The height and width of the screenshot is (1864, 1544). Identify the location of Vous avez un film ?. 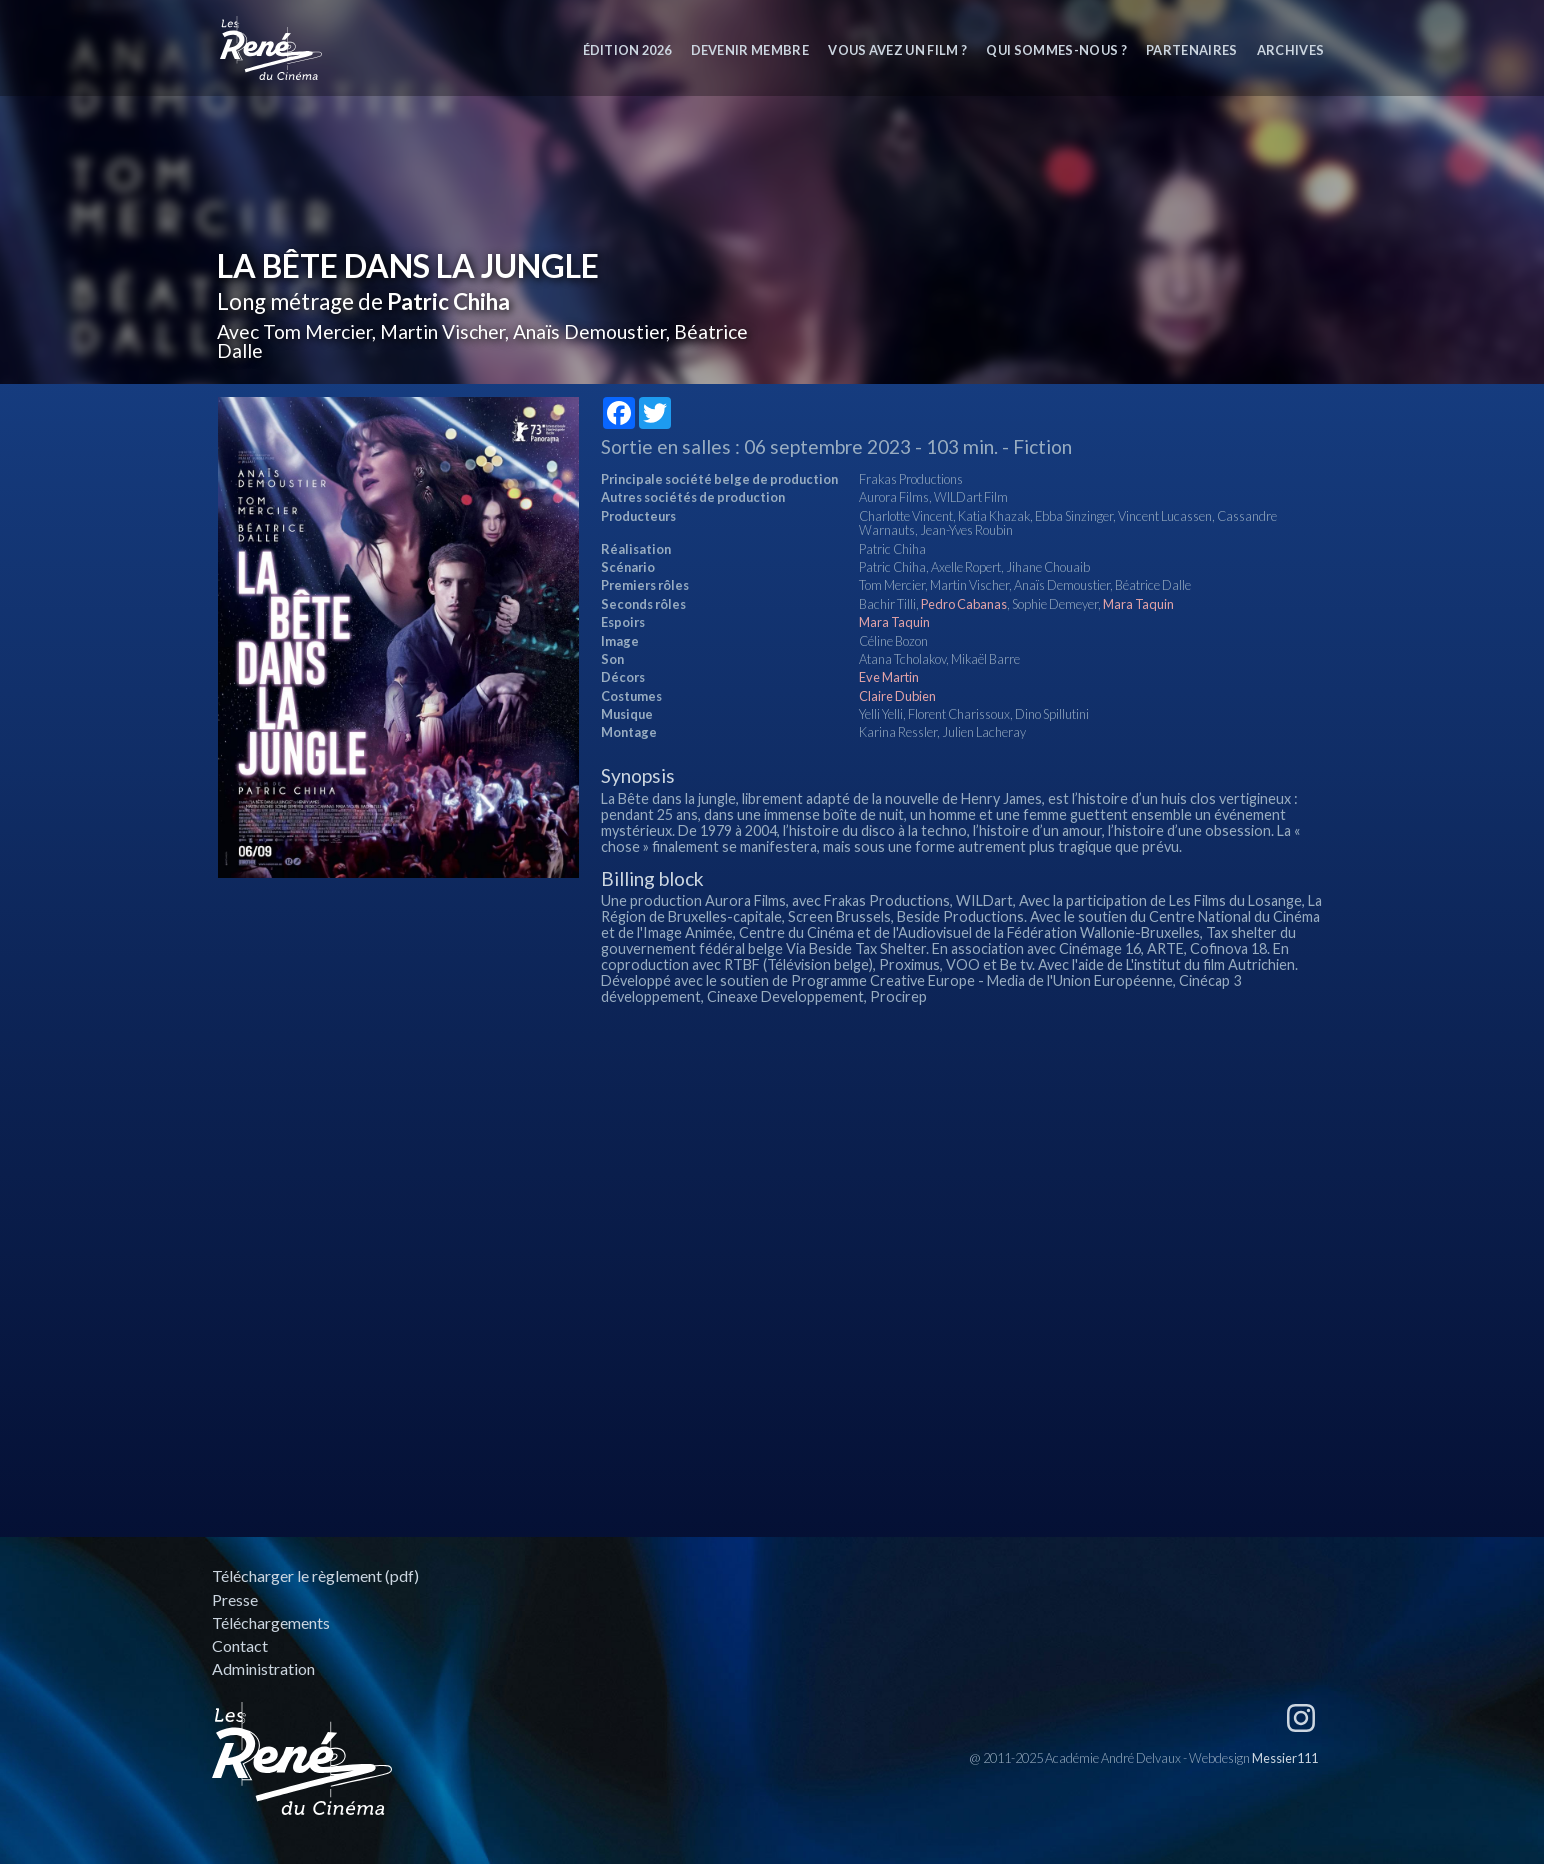
(897, 50).